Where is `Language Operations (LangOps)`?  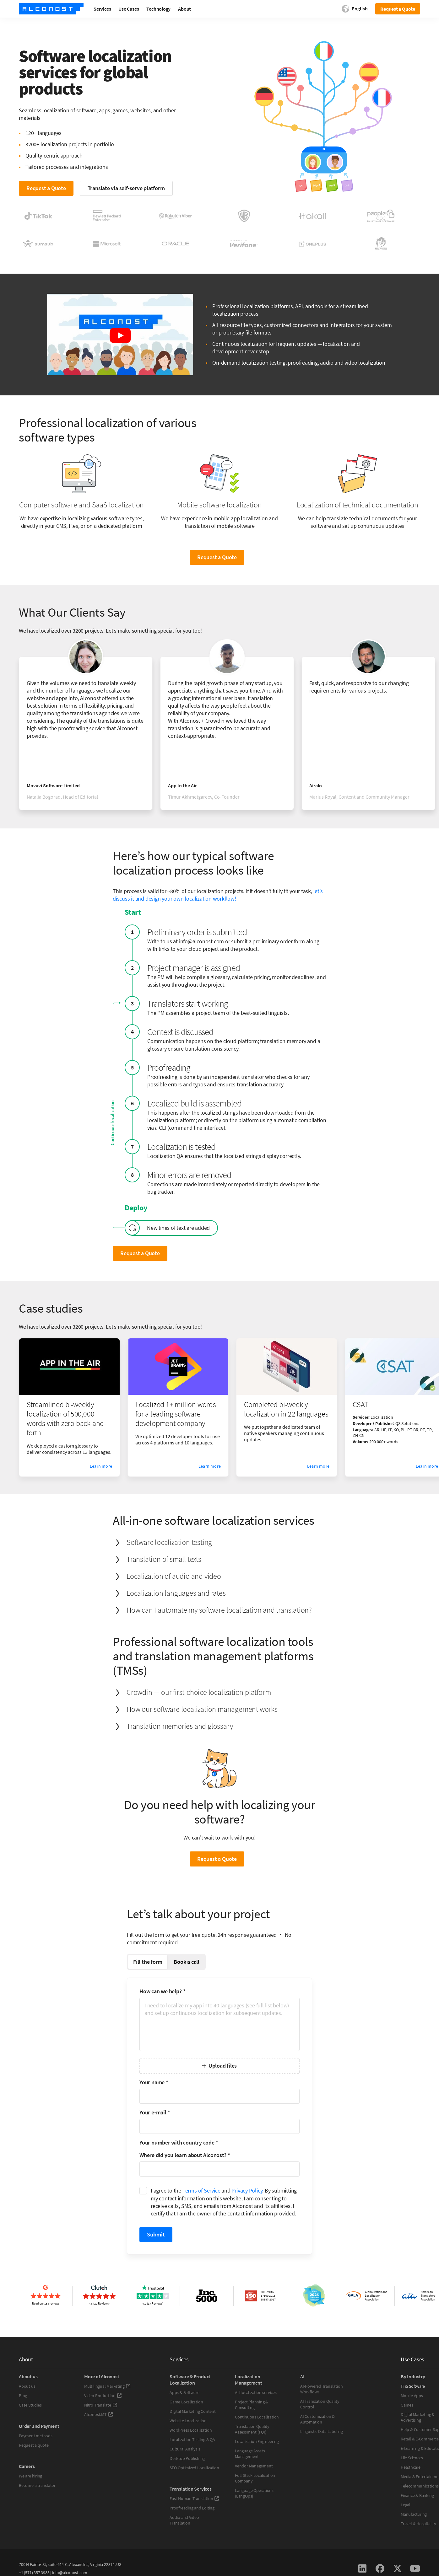
Language Operations (LangOps) is located at coordinates (254, 2493).